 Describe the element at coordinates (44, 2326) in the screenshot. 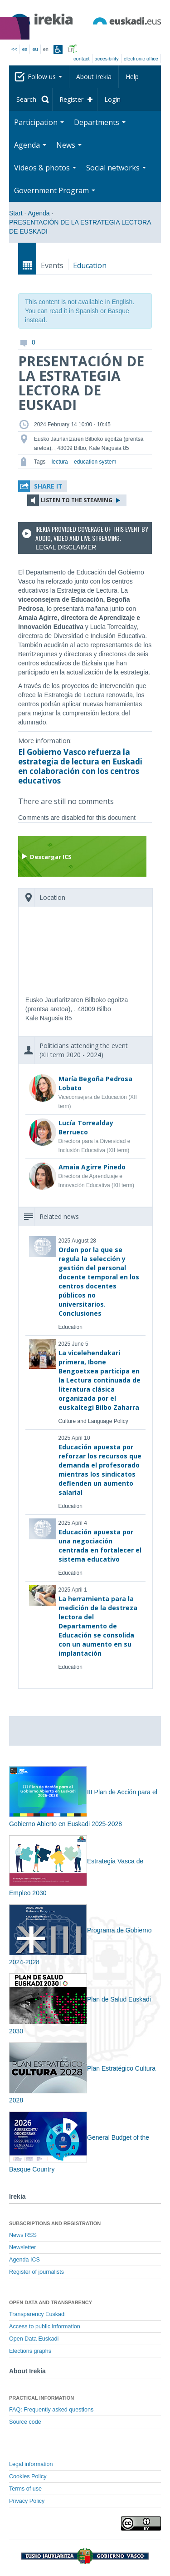

I see `Access to public information` at that location.